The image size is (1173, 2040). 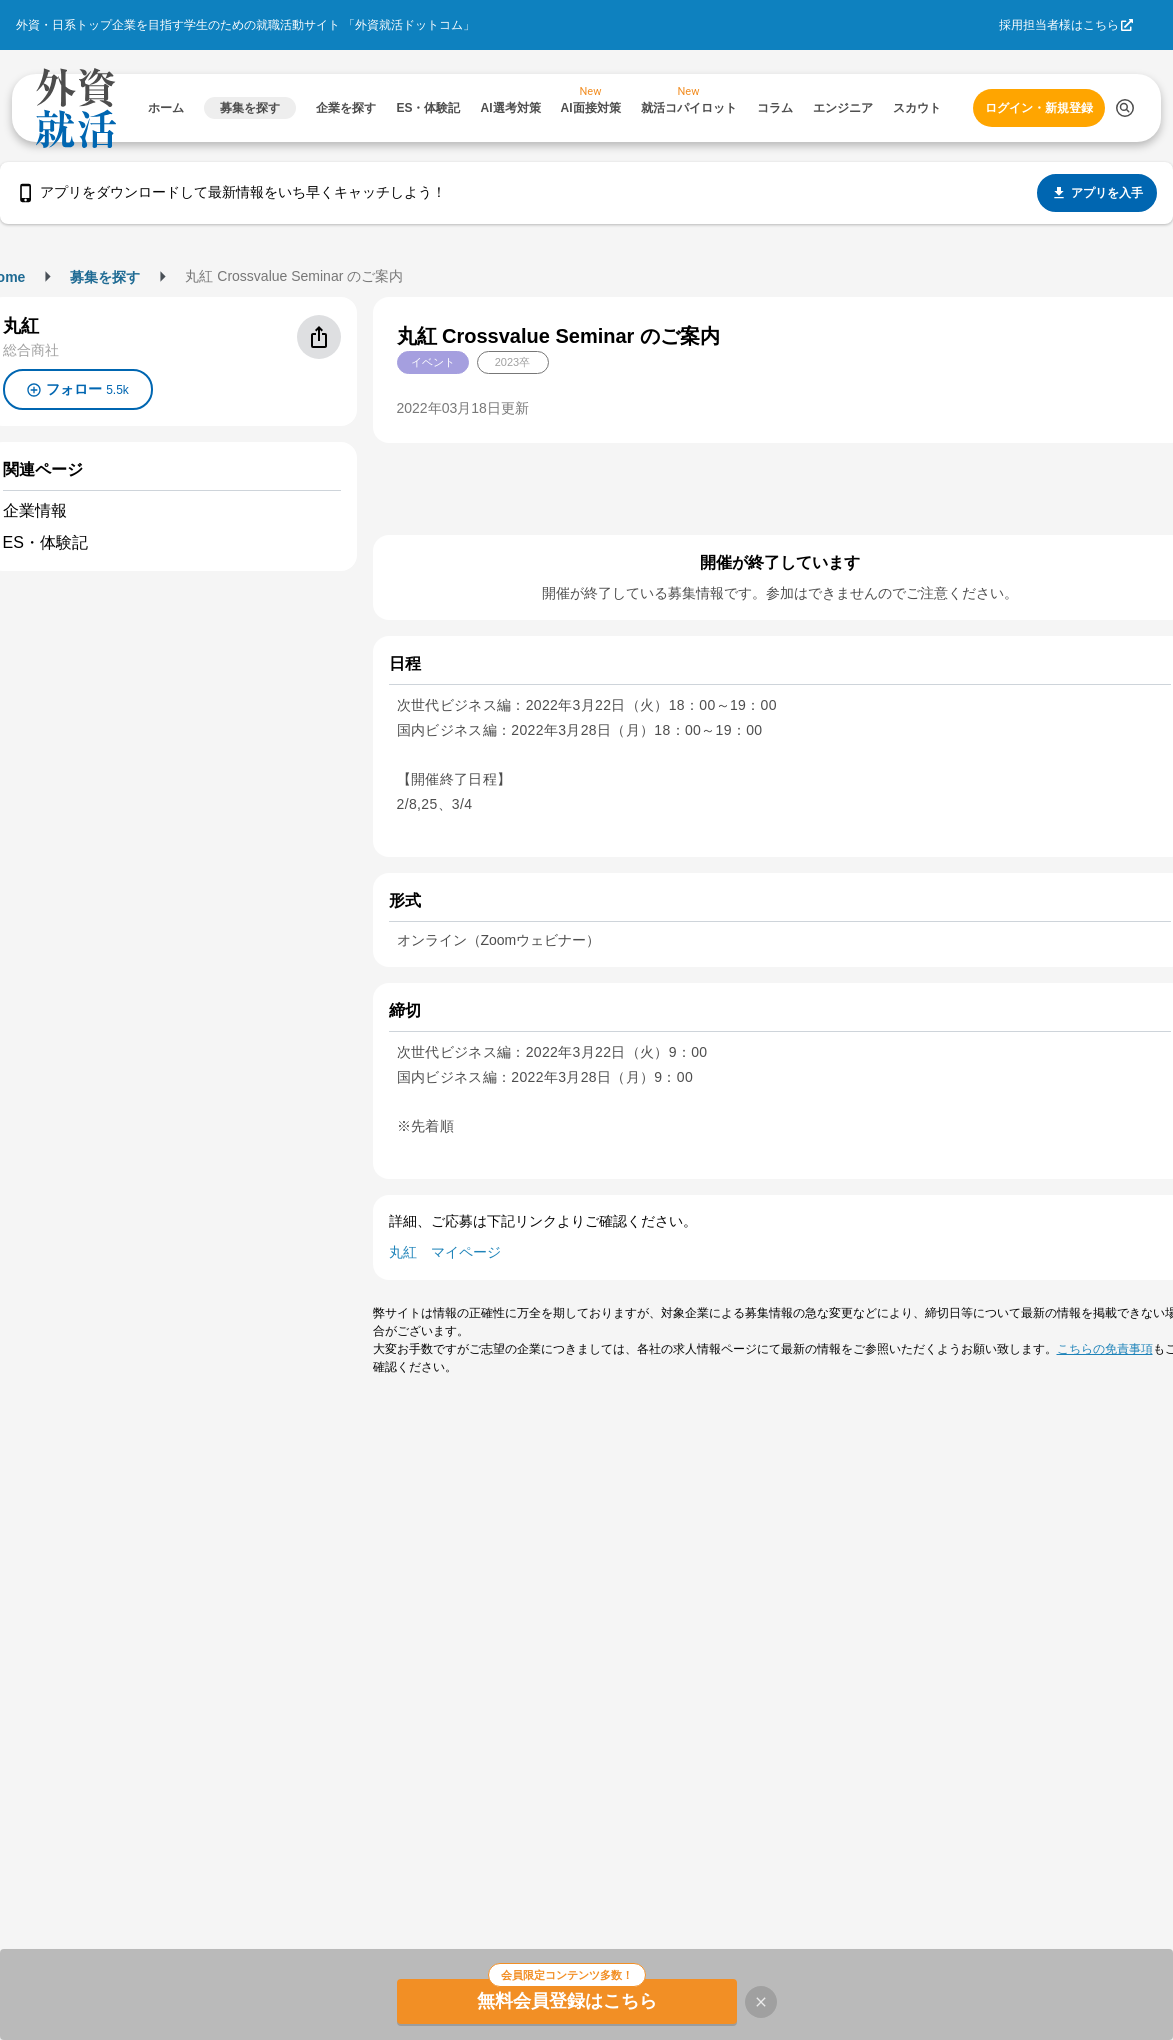 What do you see at coordinates (1059, 25) in the screenshot?
I see `採用担当者様はこちら` at bounding box center [1059, 25].